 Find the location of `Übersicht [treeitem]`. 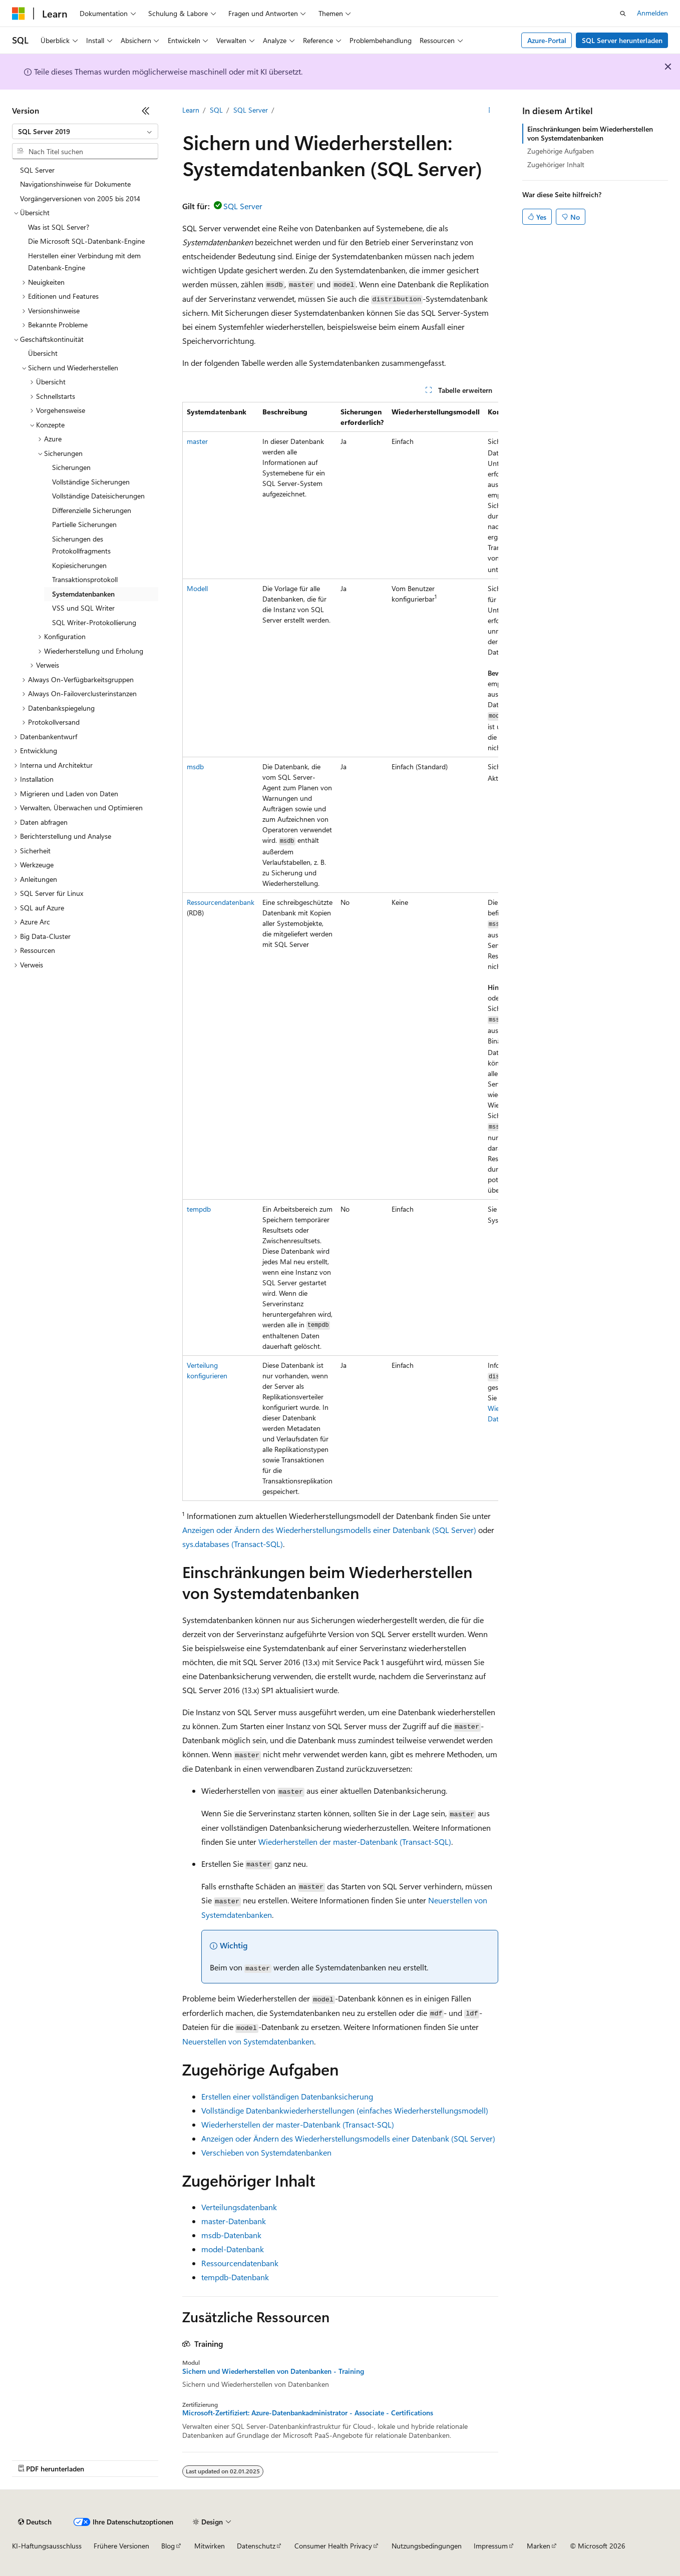

Übersicht [treeitem] is located at coordinates (43, 353).